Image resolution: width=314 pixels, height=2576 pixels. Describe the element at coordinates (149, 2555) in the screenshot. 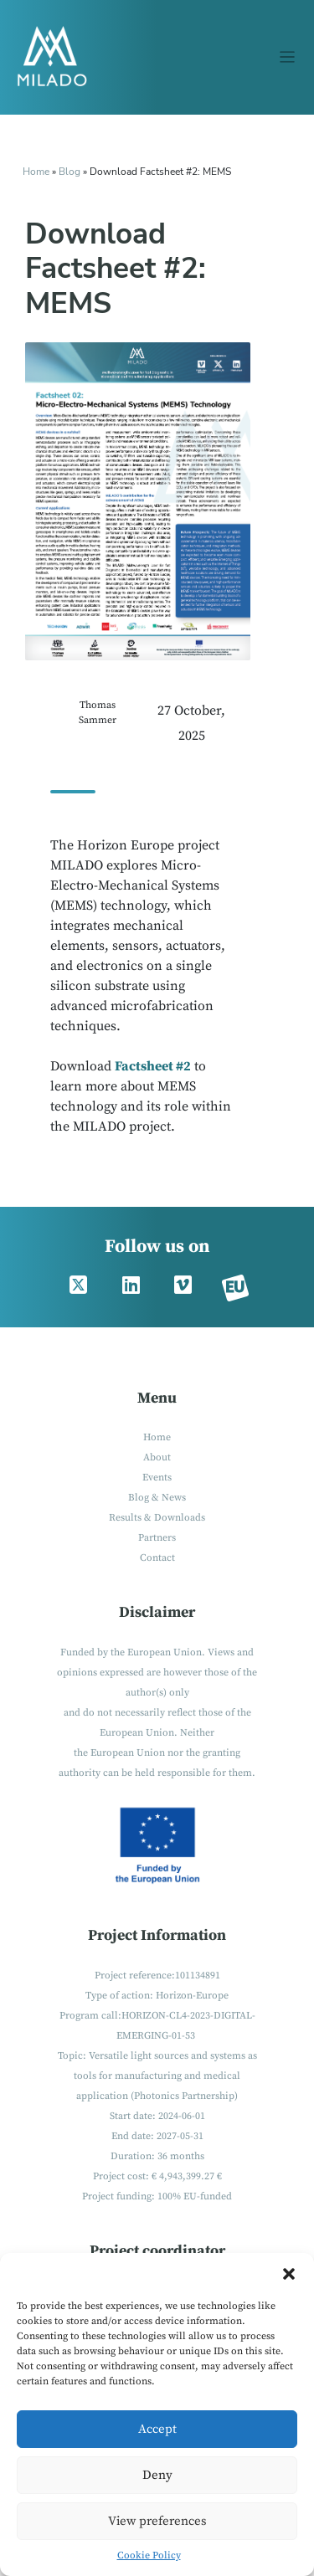

I see `Cookie Policy` at that location.